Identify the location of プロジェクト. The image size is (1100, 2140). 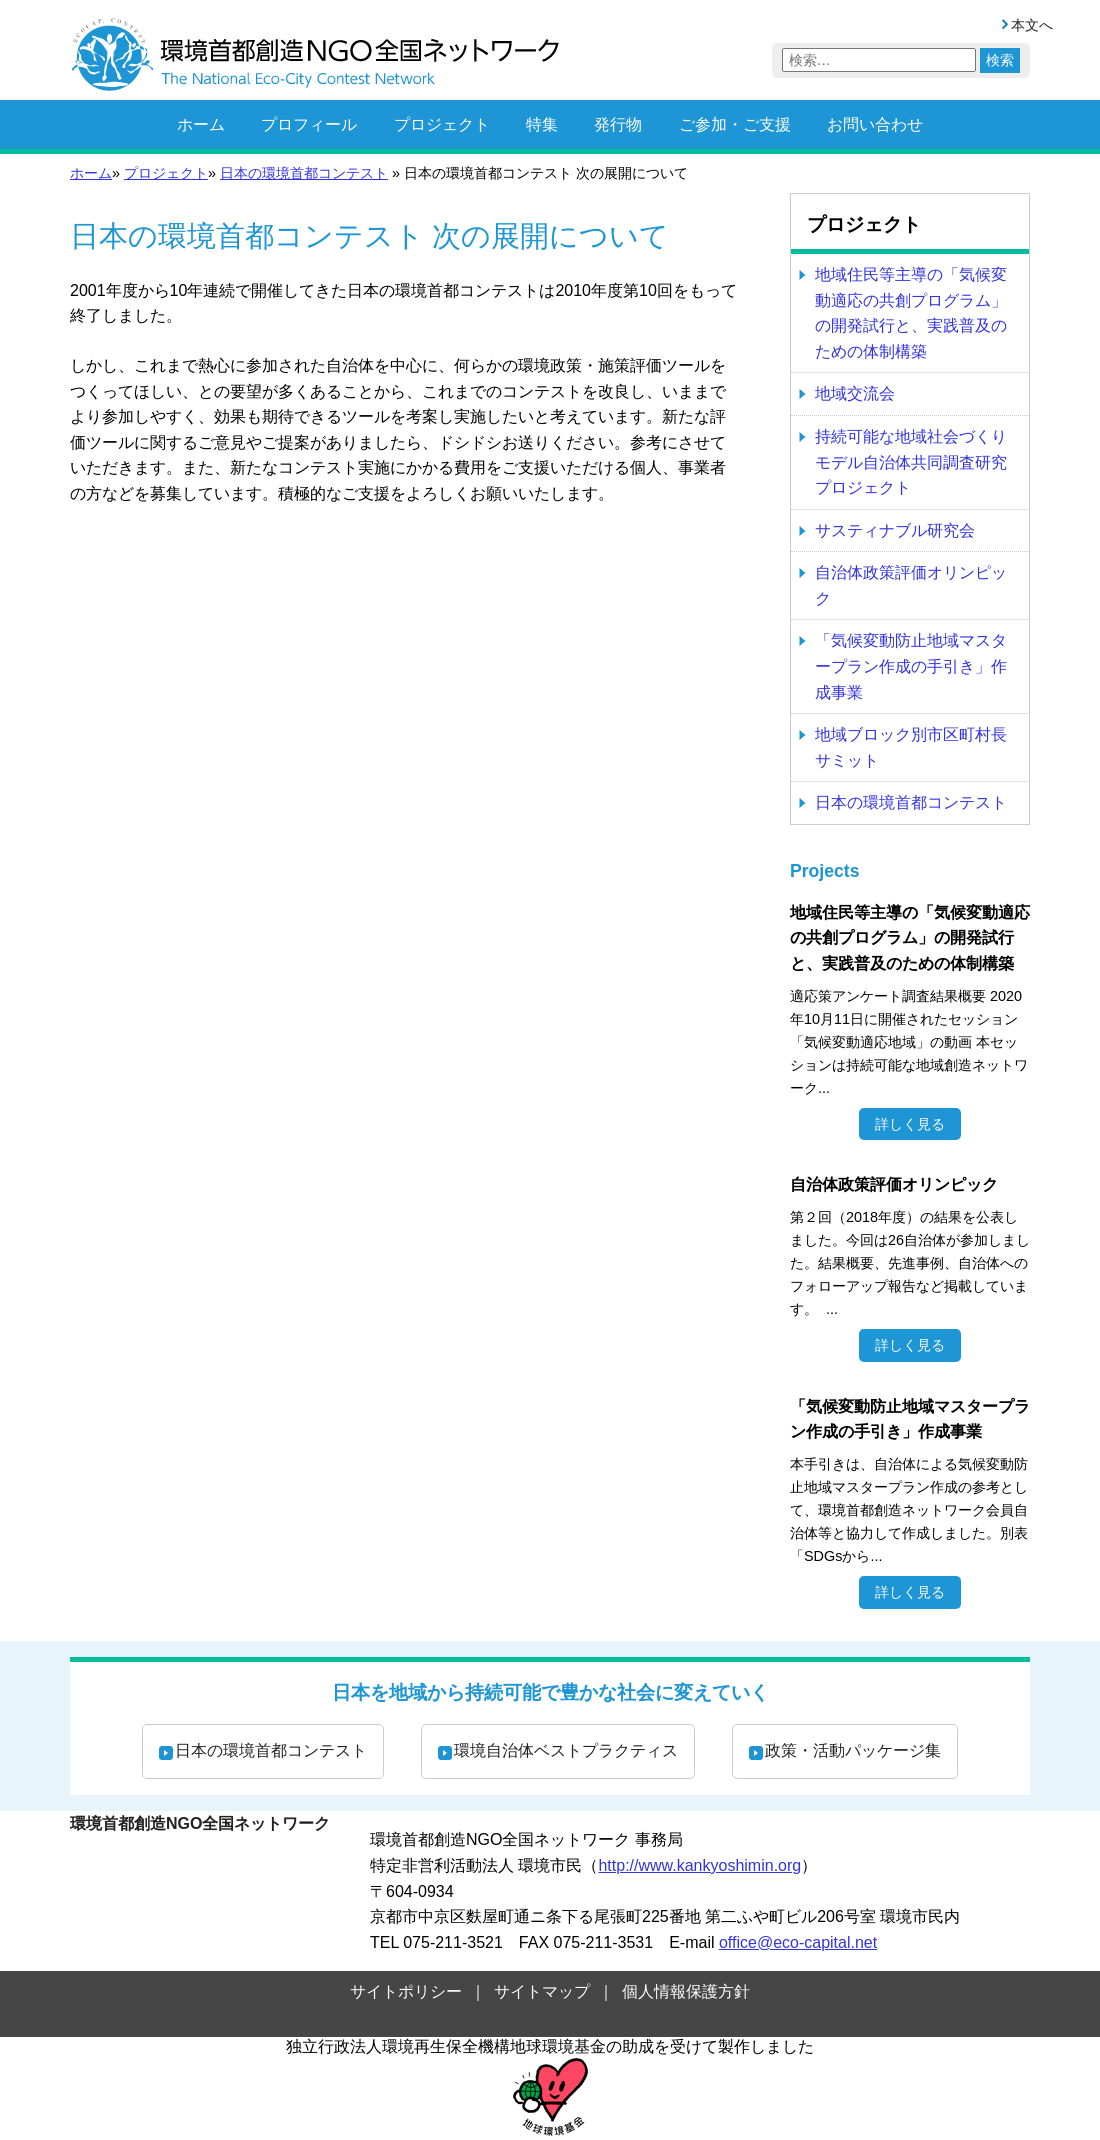
(442, 124).